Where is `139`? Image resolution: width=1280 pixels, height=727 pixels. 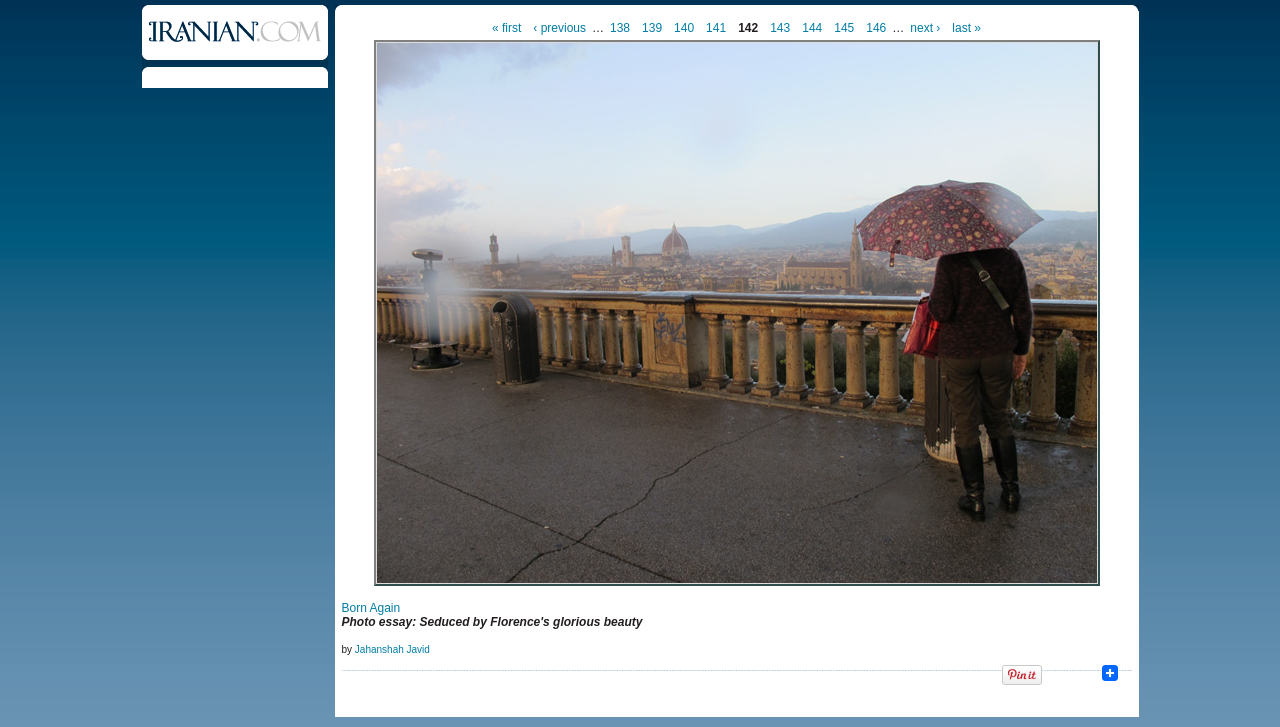
139 is located at coordinates (652, 28).